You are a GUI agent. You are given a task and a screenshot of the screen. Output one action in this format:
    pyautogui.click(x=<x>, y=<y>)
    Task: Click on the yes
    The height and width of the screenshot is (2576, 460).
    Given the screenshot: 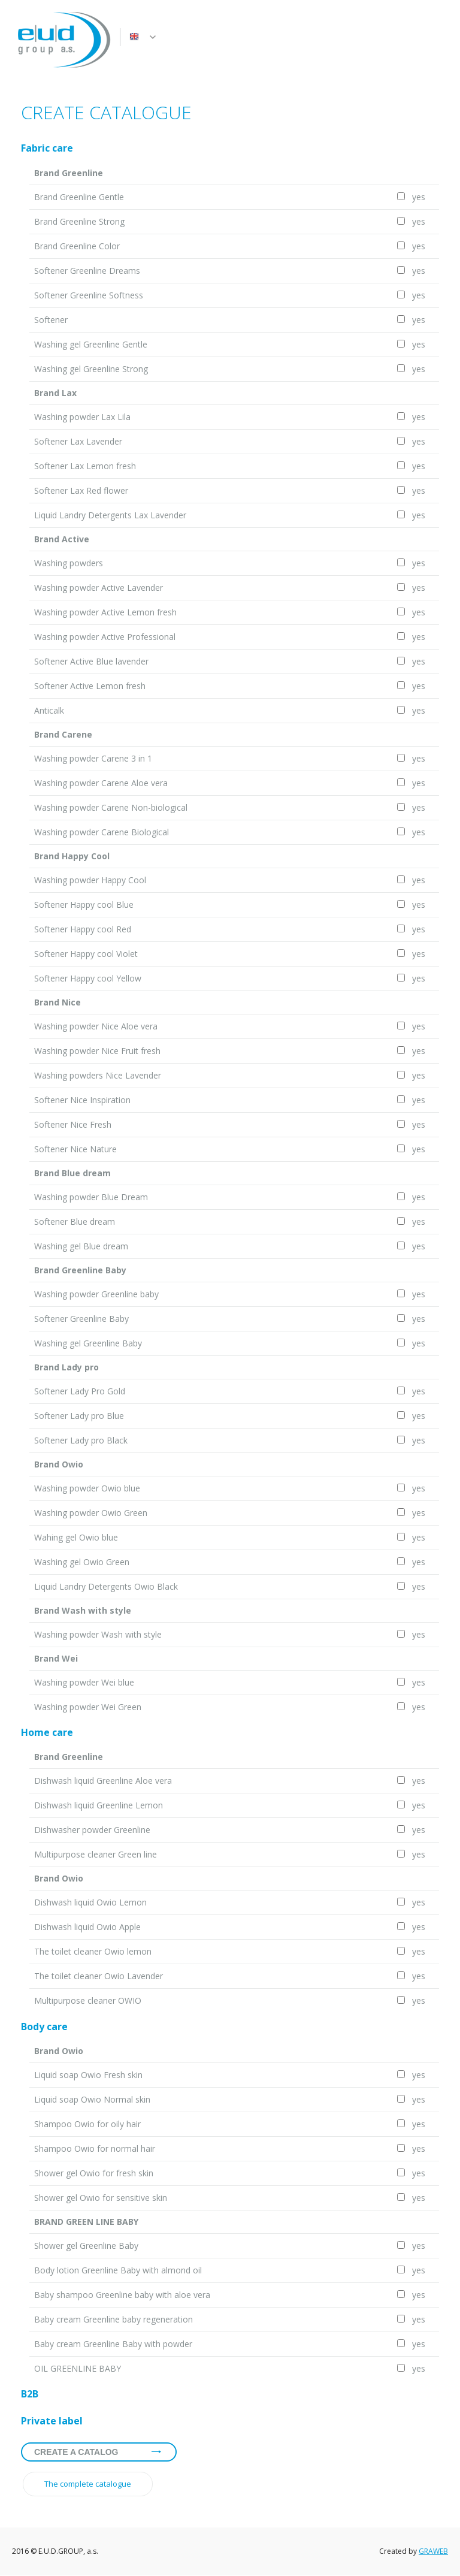 What is the action you would take?
    pyautogui.click(x=417, y=197)
    